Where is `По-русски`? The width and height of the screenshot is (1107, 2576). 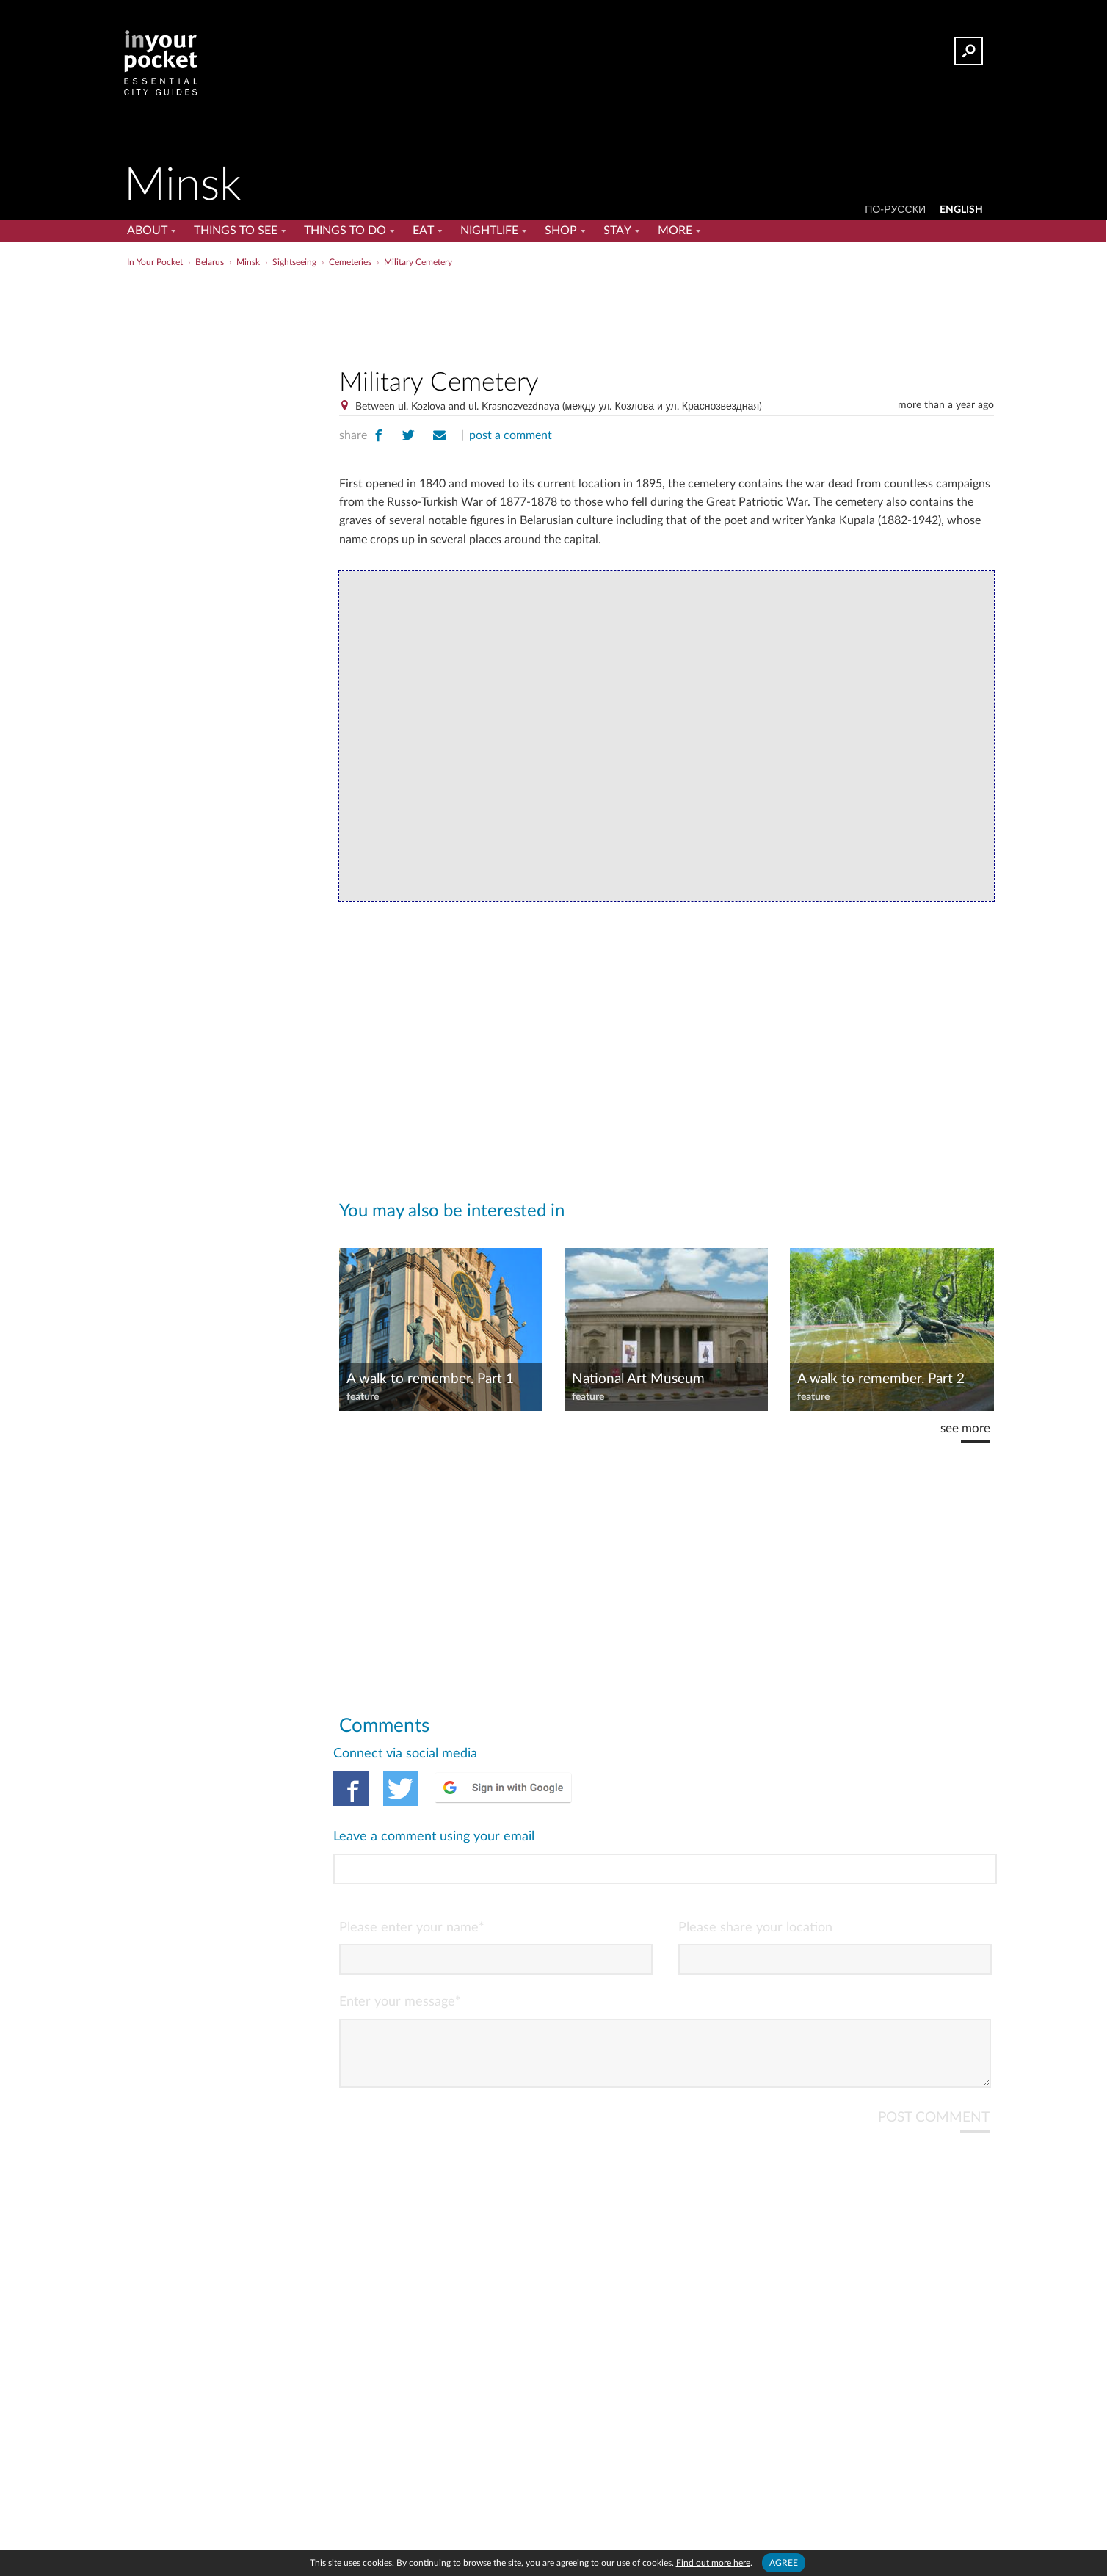 По-русски is located at coordinates (895, 210).